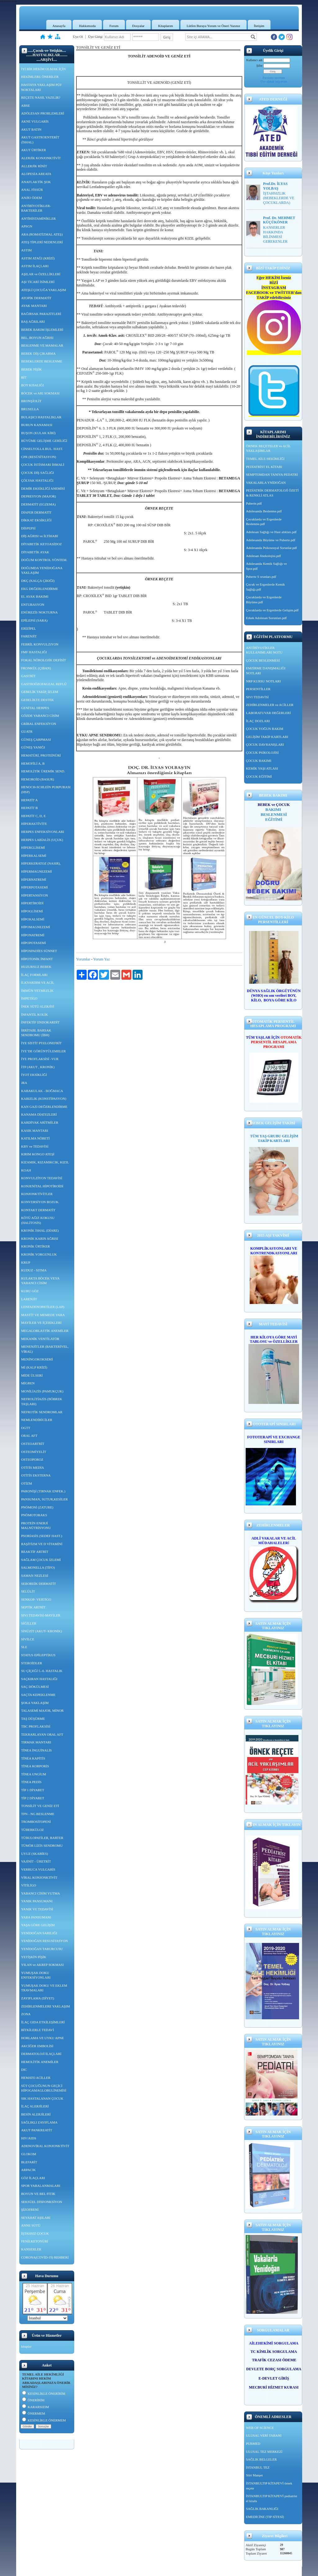  What do you see at coordinates (34, 1014) in the screenshot?
I see `İNFANTİL KOLİK` at bounding box center [34, 1014].